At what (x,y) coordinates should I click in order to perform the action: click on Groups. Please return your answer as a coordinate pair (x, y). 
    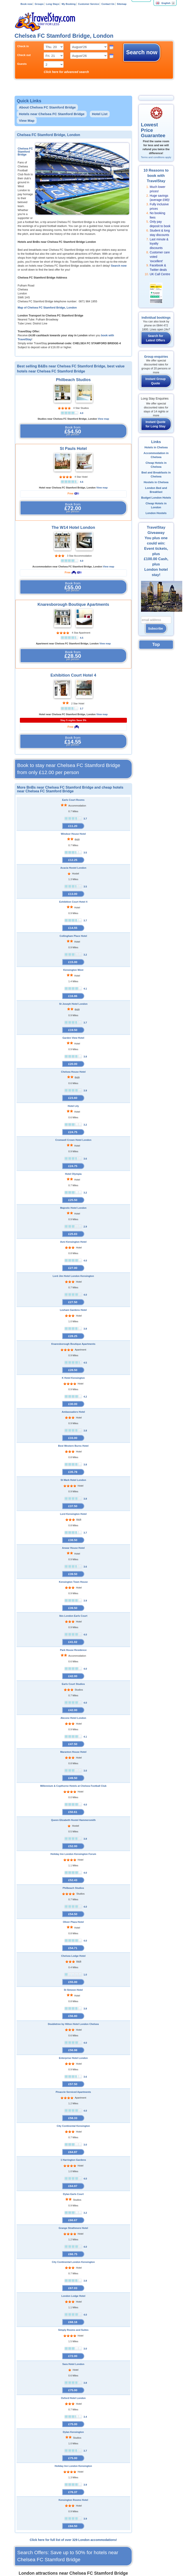
    Looking at the image, I should click on (39, 4).